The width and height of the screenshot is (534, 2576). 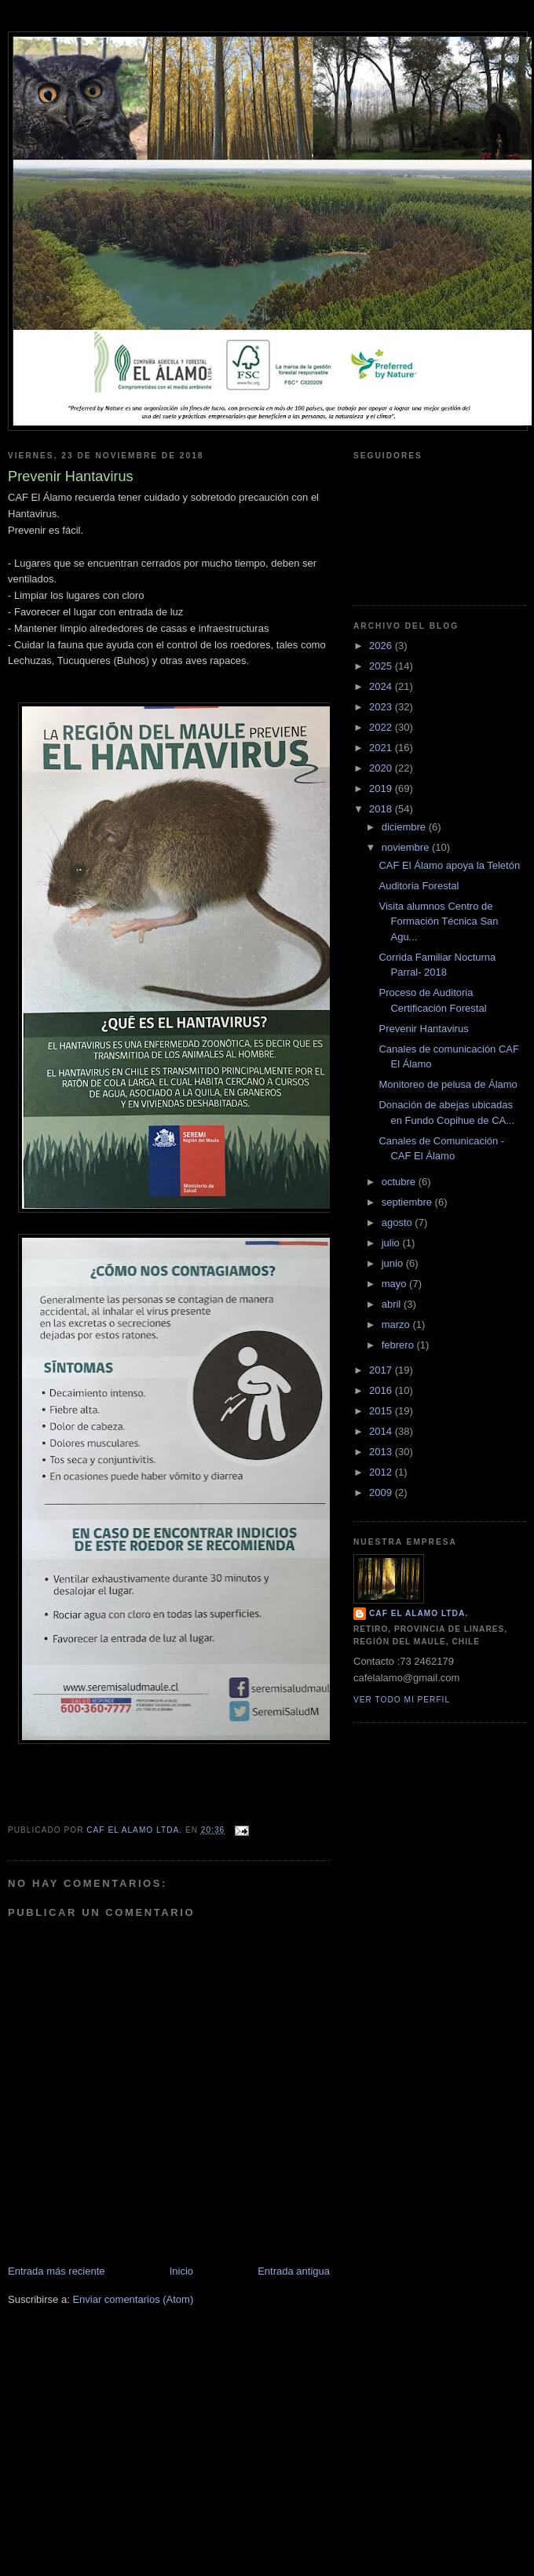 What do you see at coordinates (382, 1472) in the screenshot?
I see `2012` at bounding box center [382, 1472].